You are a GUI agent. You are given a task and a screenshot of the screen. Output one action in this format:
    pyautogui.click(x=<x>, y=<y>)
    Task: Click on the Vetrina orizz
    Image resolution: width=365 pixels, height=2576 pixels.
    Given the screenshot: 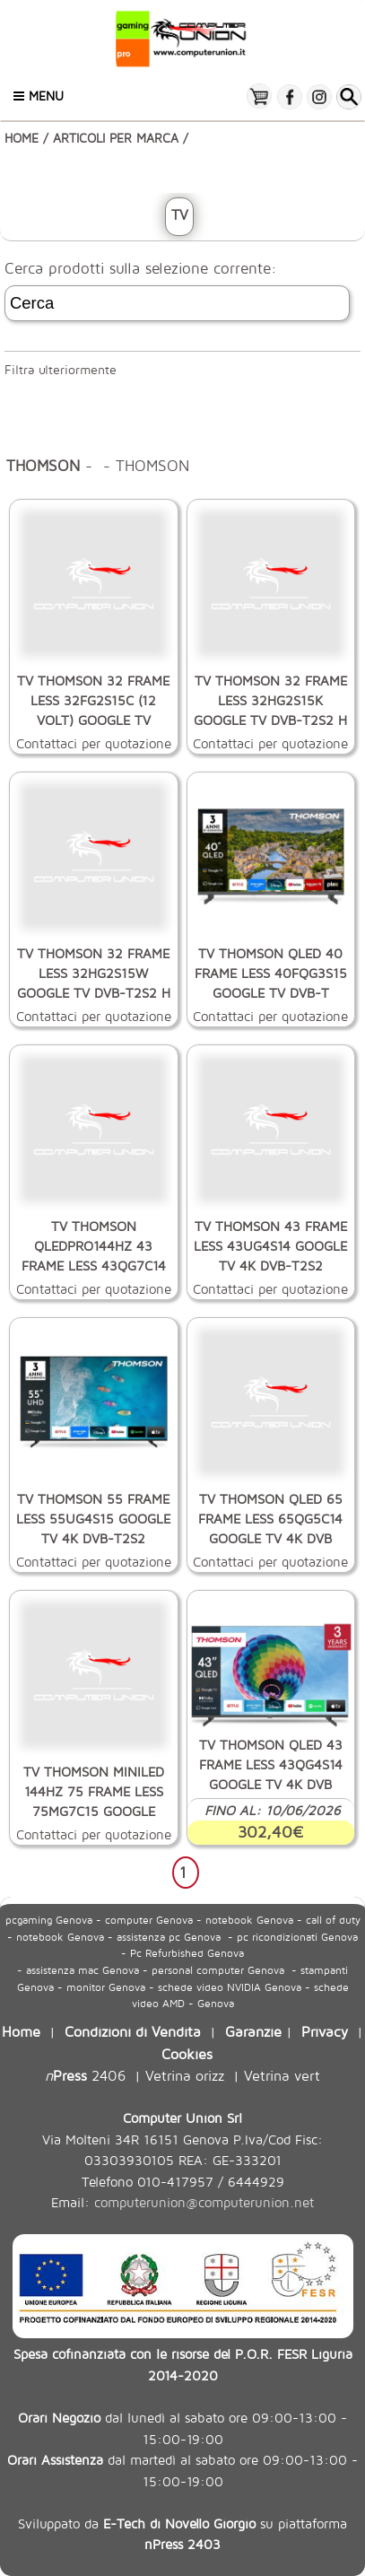 What is the action you would take?
    pyautogui.click(x=184, y=2074)
    